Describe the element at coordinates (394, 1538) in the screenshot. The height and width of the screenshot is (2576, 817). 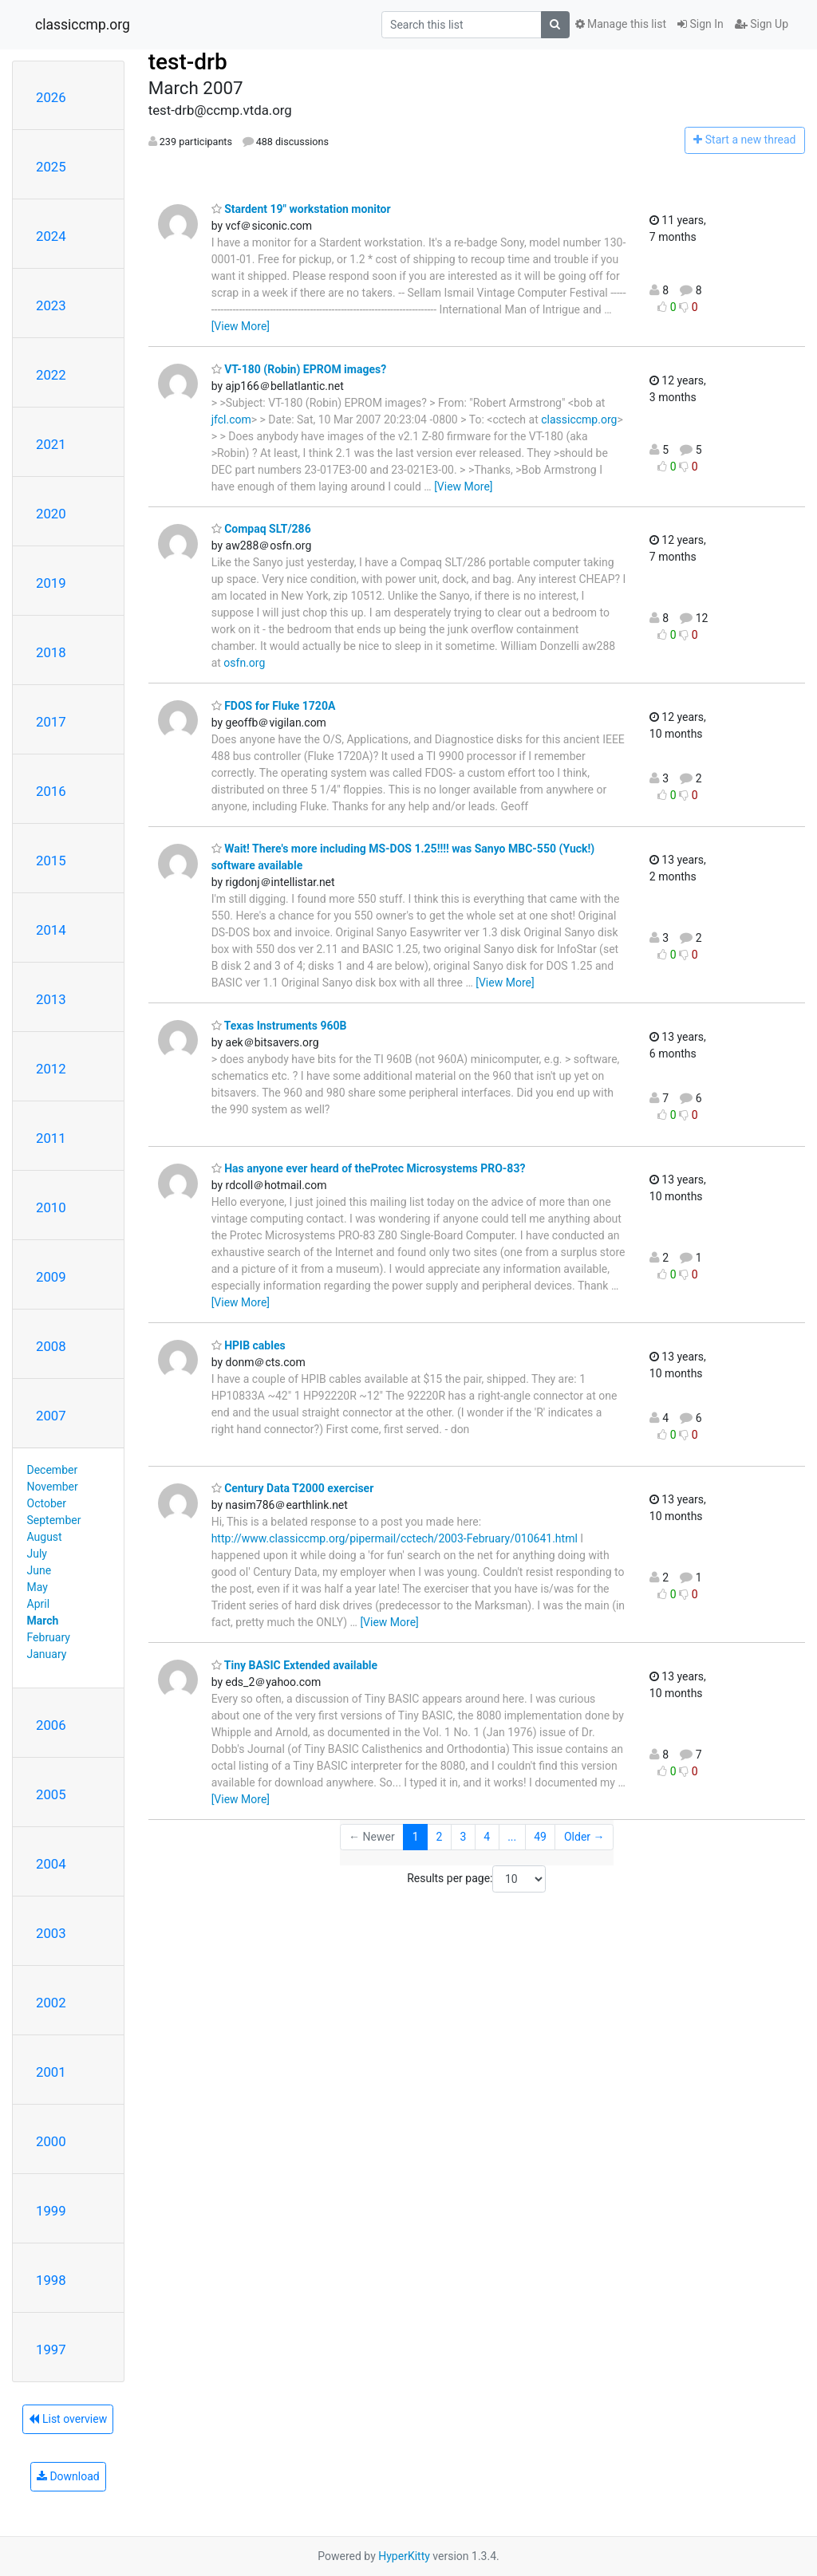
I see `http://www.classiccmp.org/pipermail/cctech/2003-February/010641.html` at that location.